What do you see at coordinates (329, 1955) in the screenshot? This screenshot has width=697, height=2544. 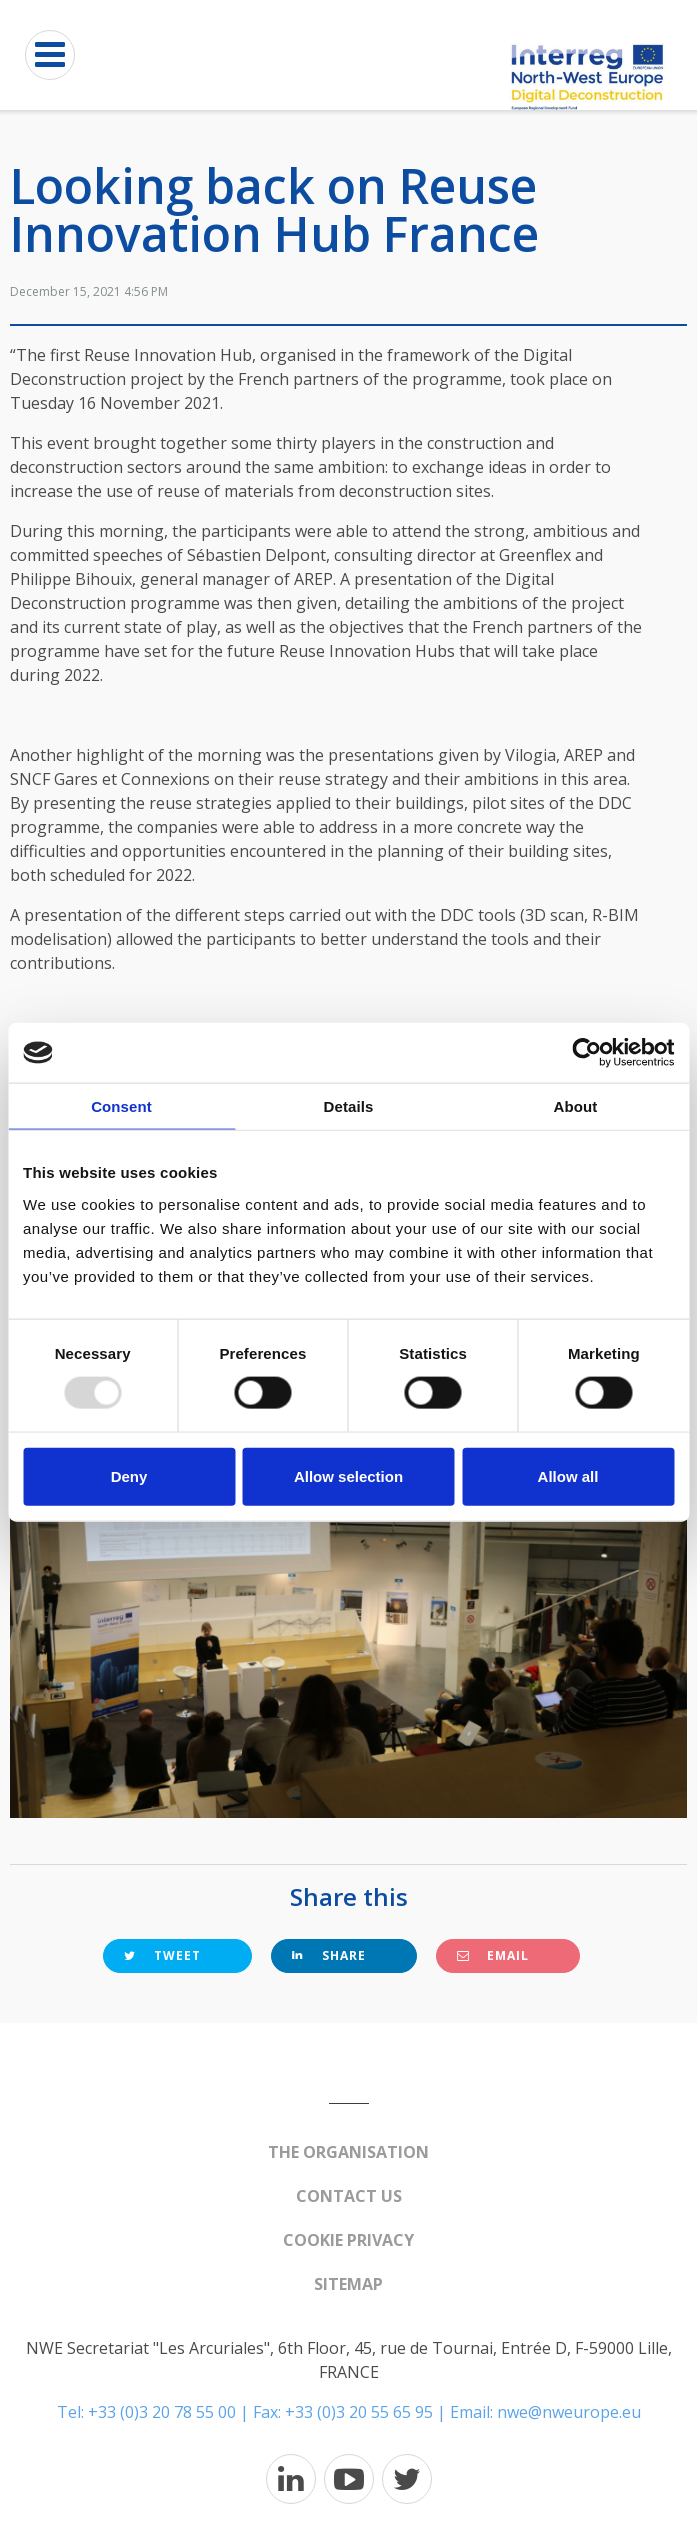 I see `Share` at bounding box center [329, 1955].